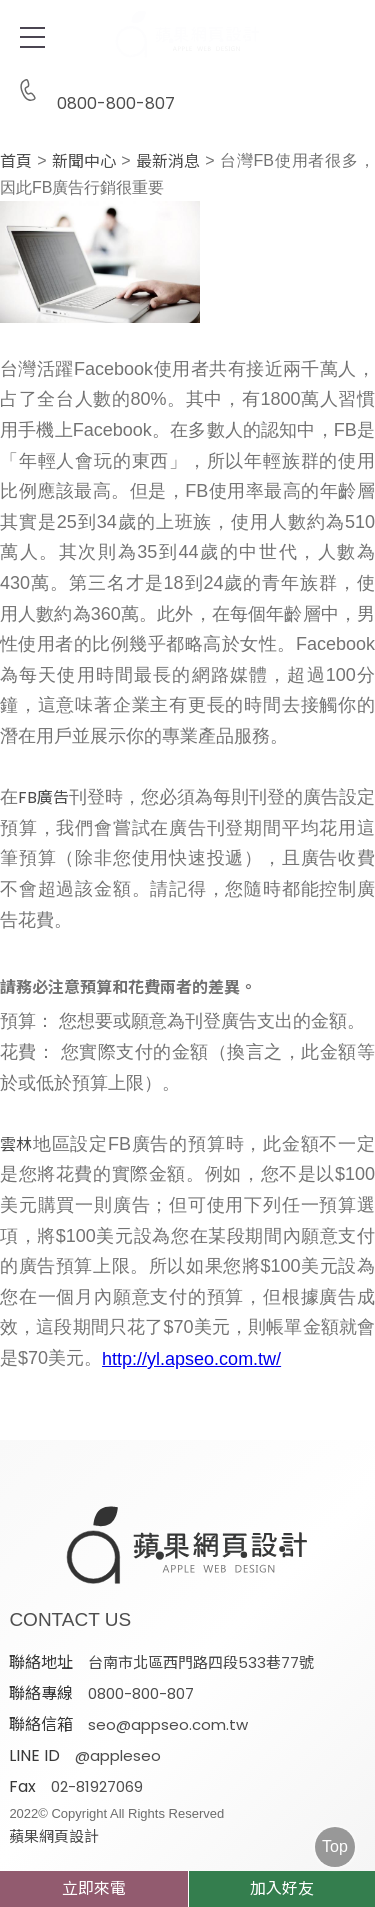 The width and height of the screenshot is (375, 1907). I want to click on 加入好友, so click(282, 1888).